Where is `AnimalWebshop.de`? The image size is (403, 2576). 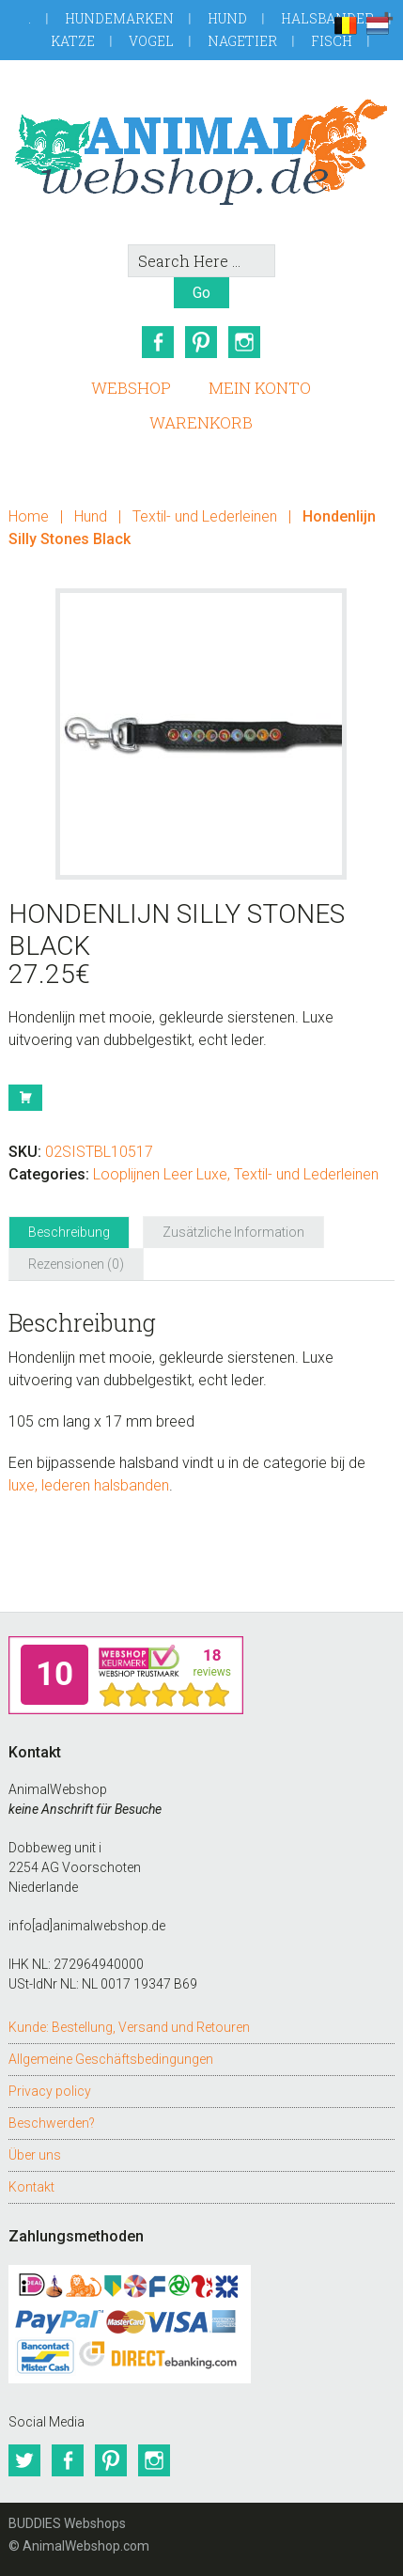
AnimalWebshop.de is located at coordinates (201, 152).